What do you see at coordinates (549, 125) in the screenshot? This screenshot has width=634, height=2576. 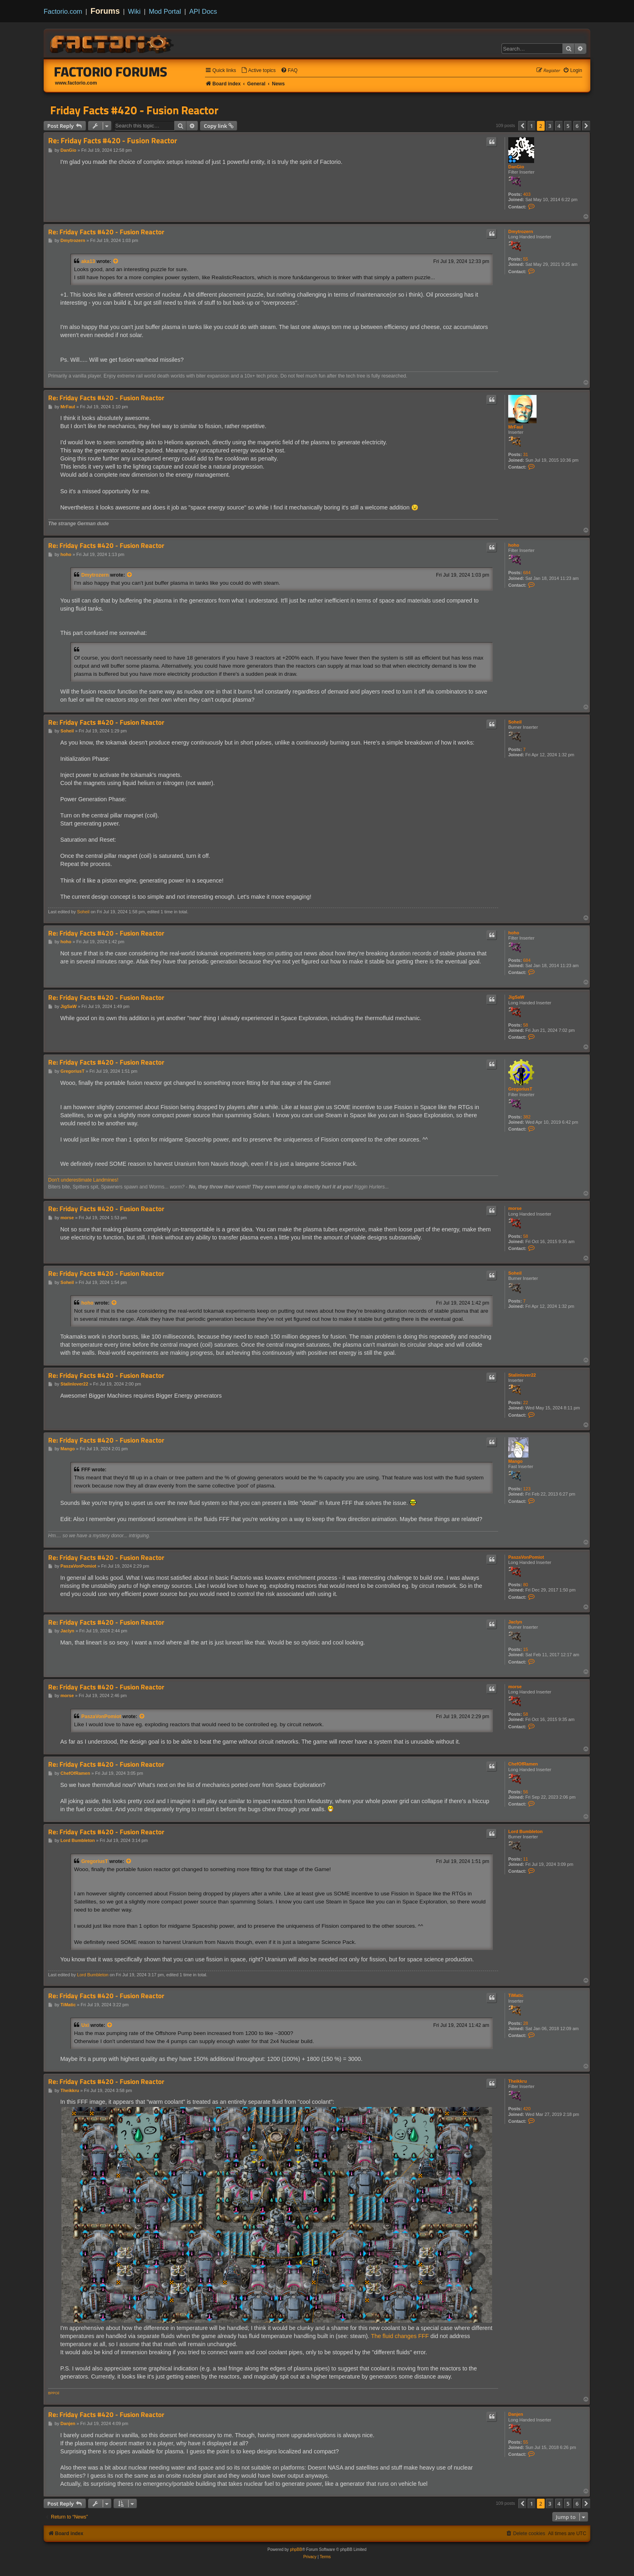 I see `3 [button]` at bounding box center [549, 125].